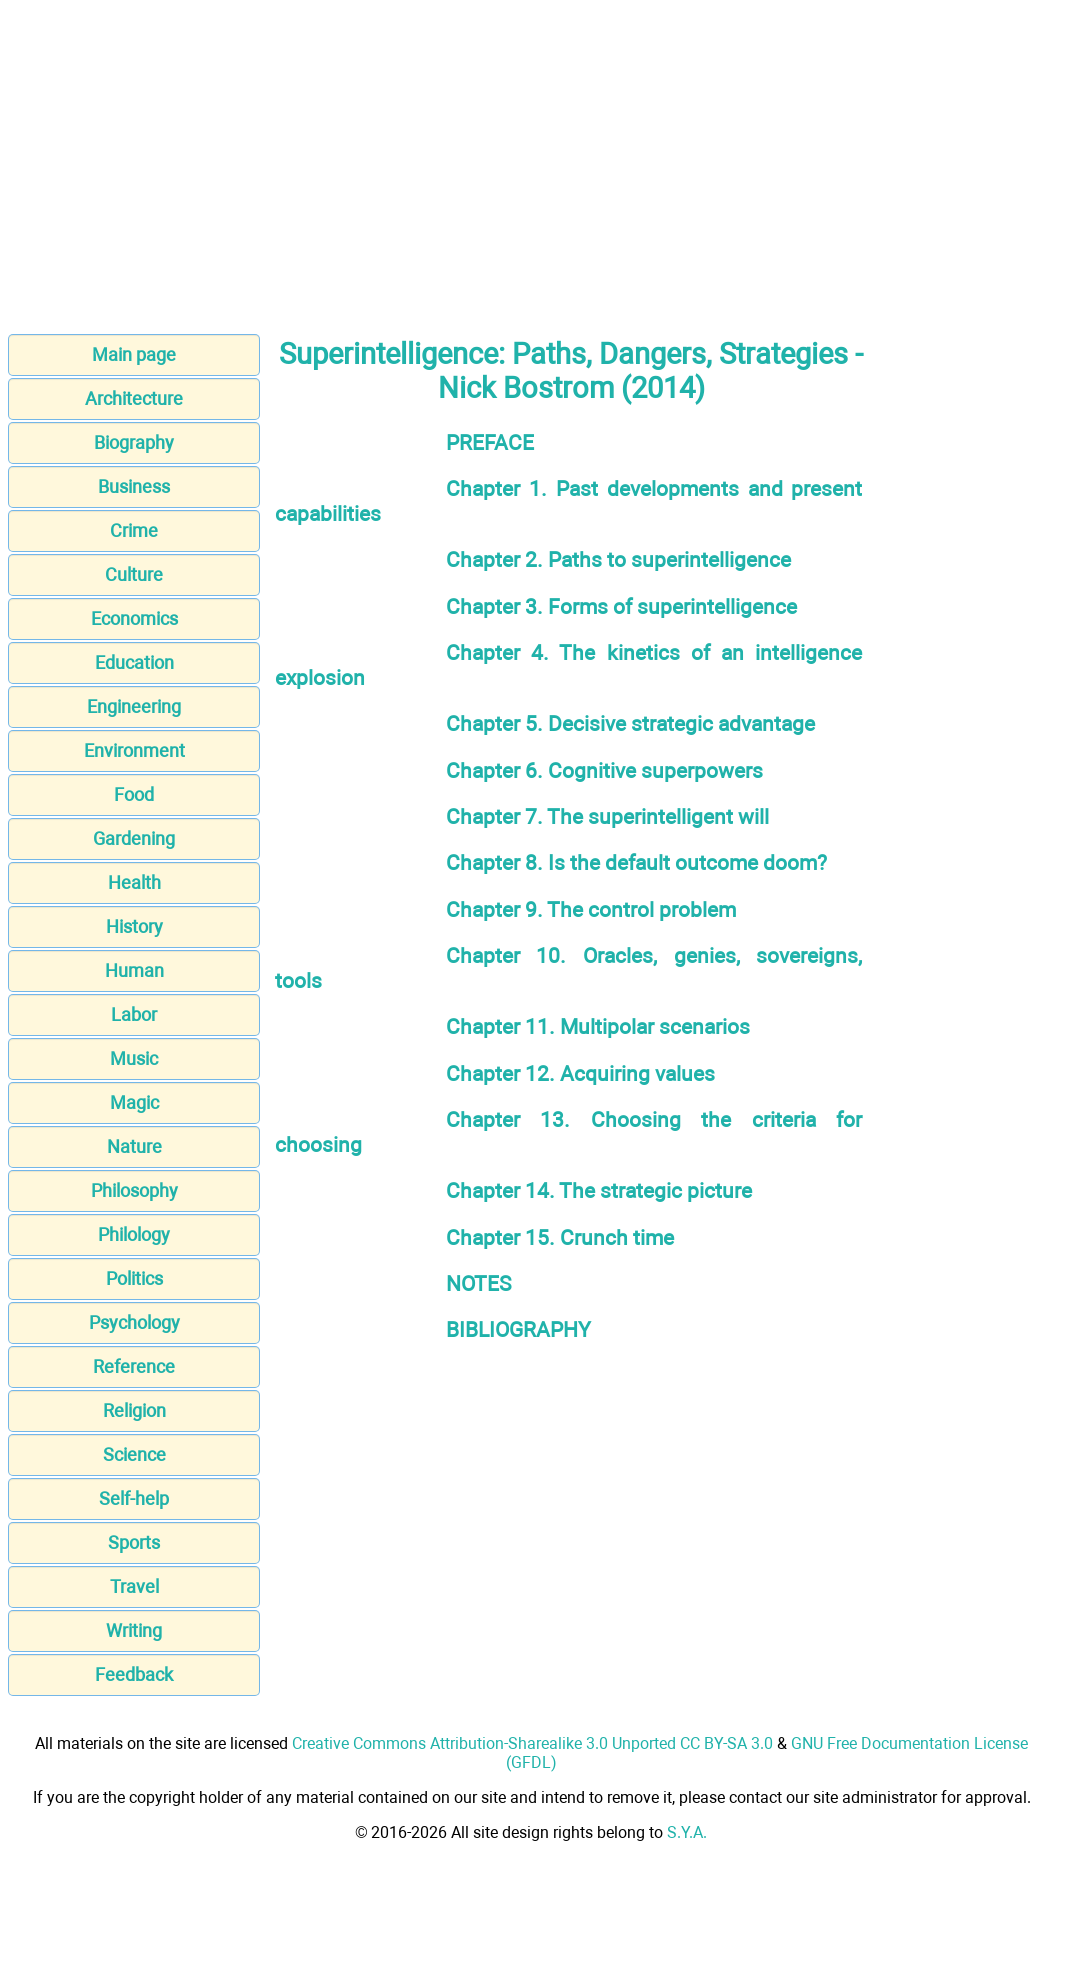 The height and width of the screenshot is (1966, 1068). What do you see at coordinates (532, 1743) in the screenshot?
I see `Creative Commons Attribution-Sharealike 3.0 Unported CC BY-SA 3.0` at bounding box center [532, 1743].